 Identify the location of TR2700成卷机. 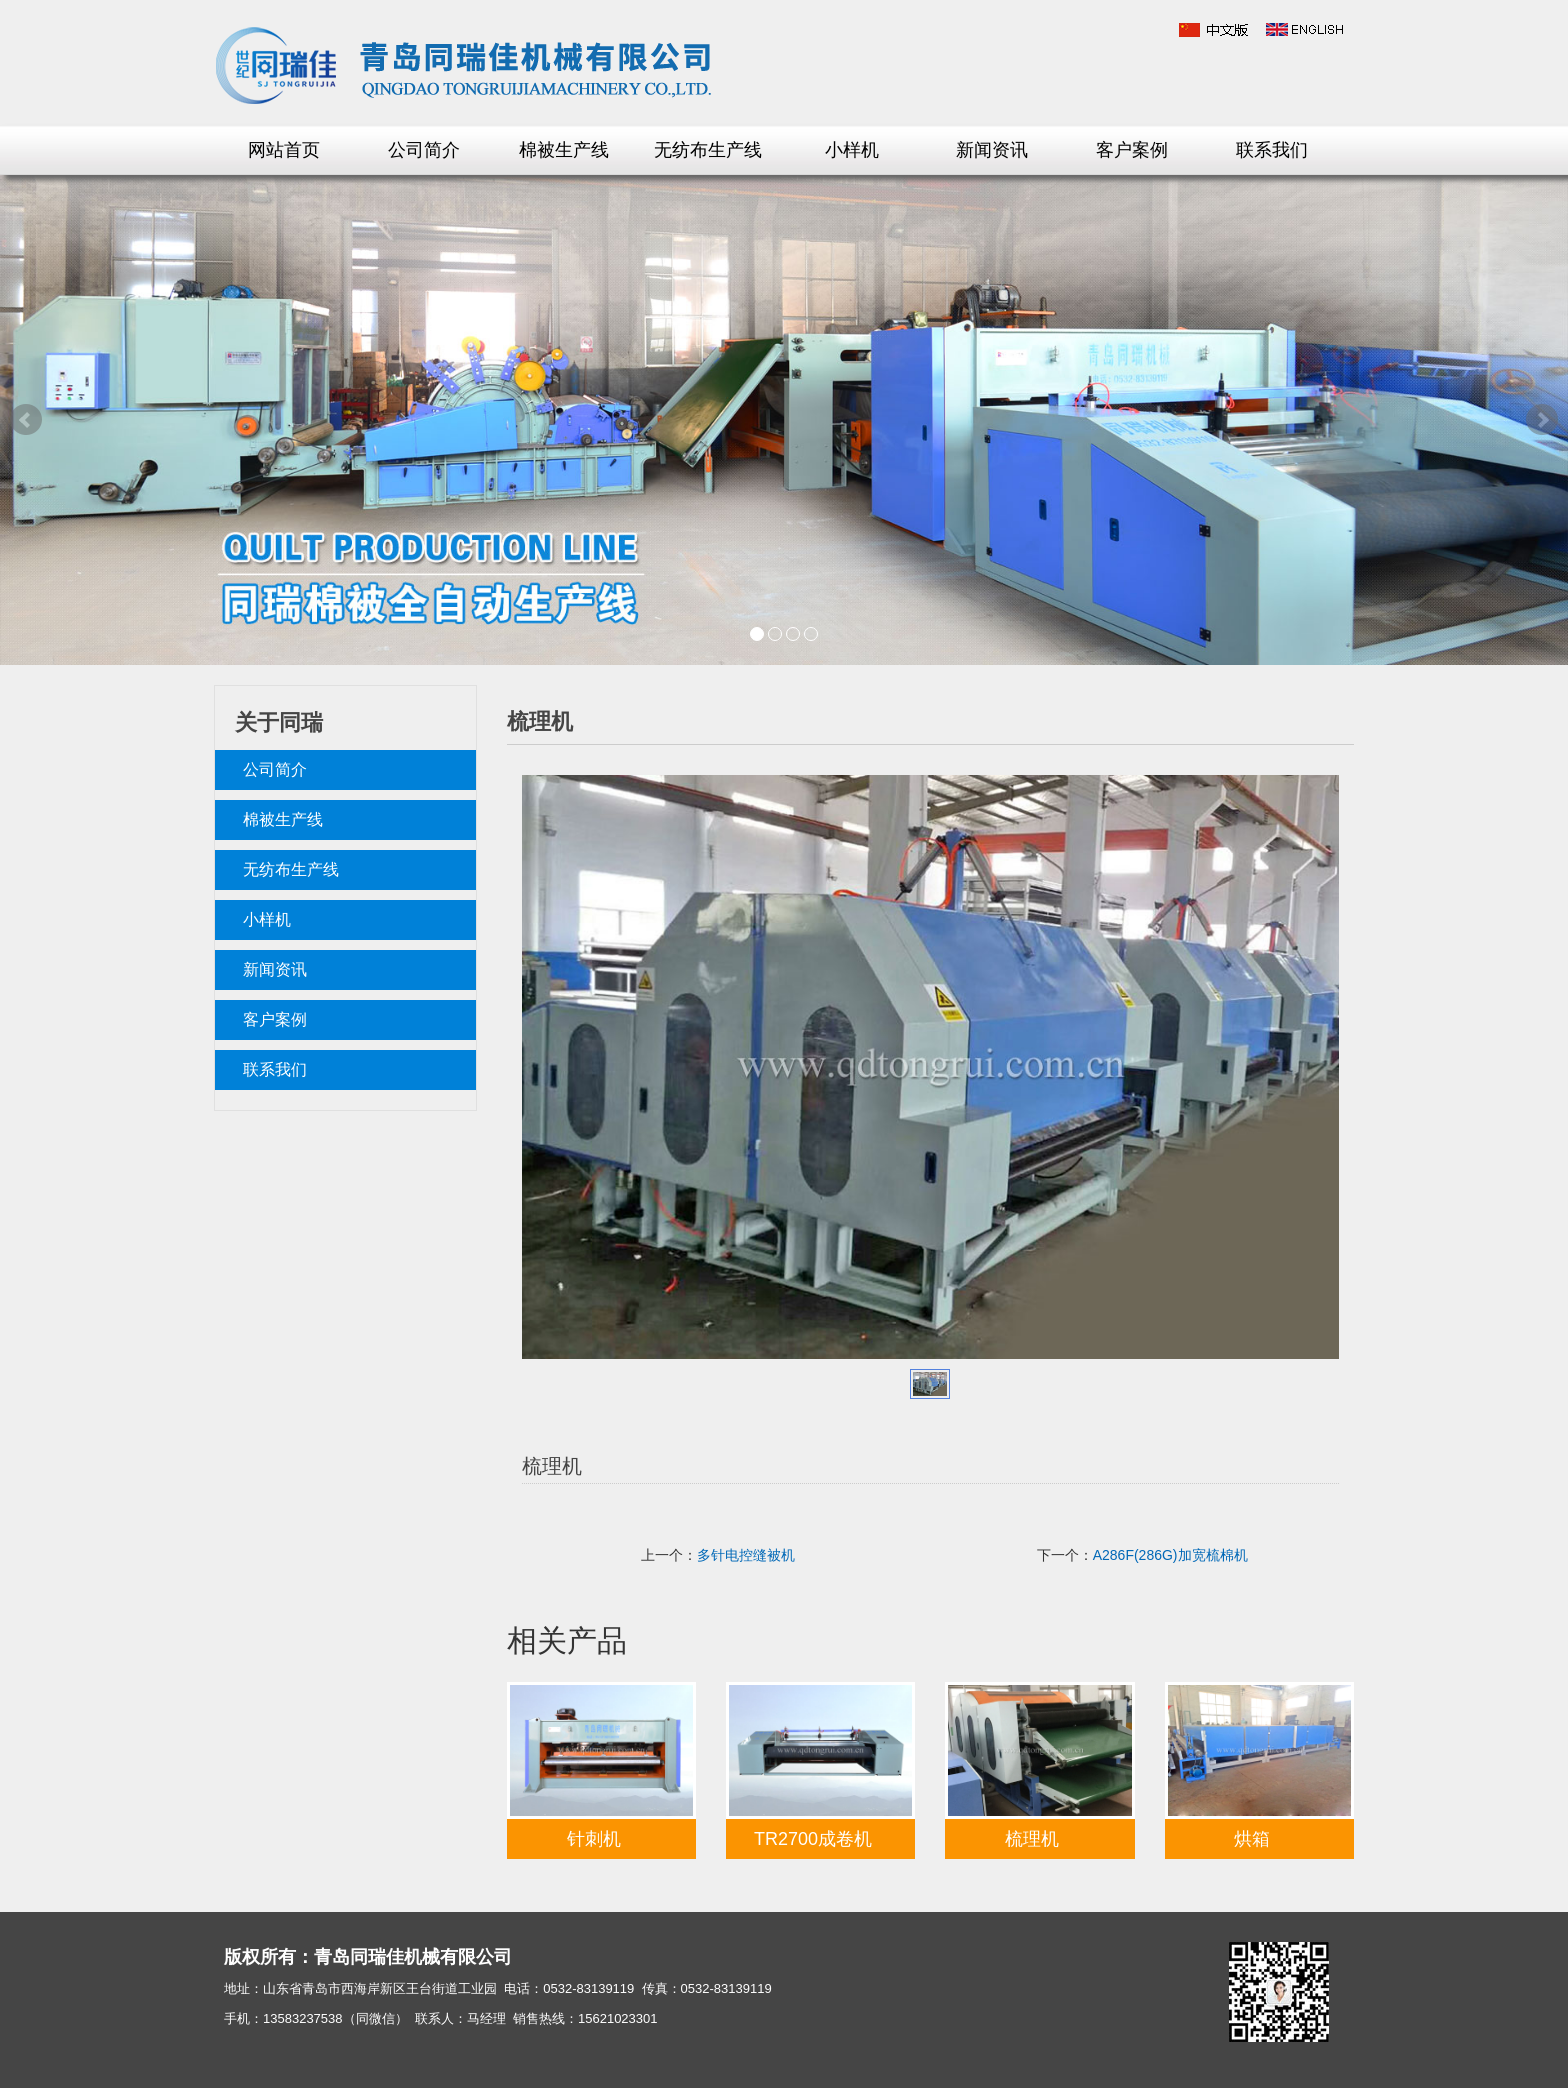
(813, 1839).